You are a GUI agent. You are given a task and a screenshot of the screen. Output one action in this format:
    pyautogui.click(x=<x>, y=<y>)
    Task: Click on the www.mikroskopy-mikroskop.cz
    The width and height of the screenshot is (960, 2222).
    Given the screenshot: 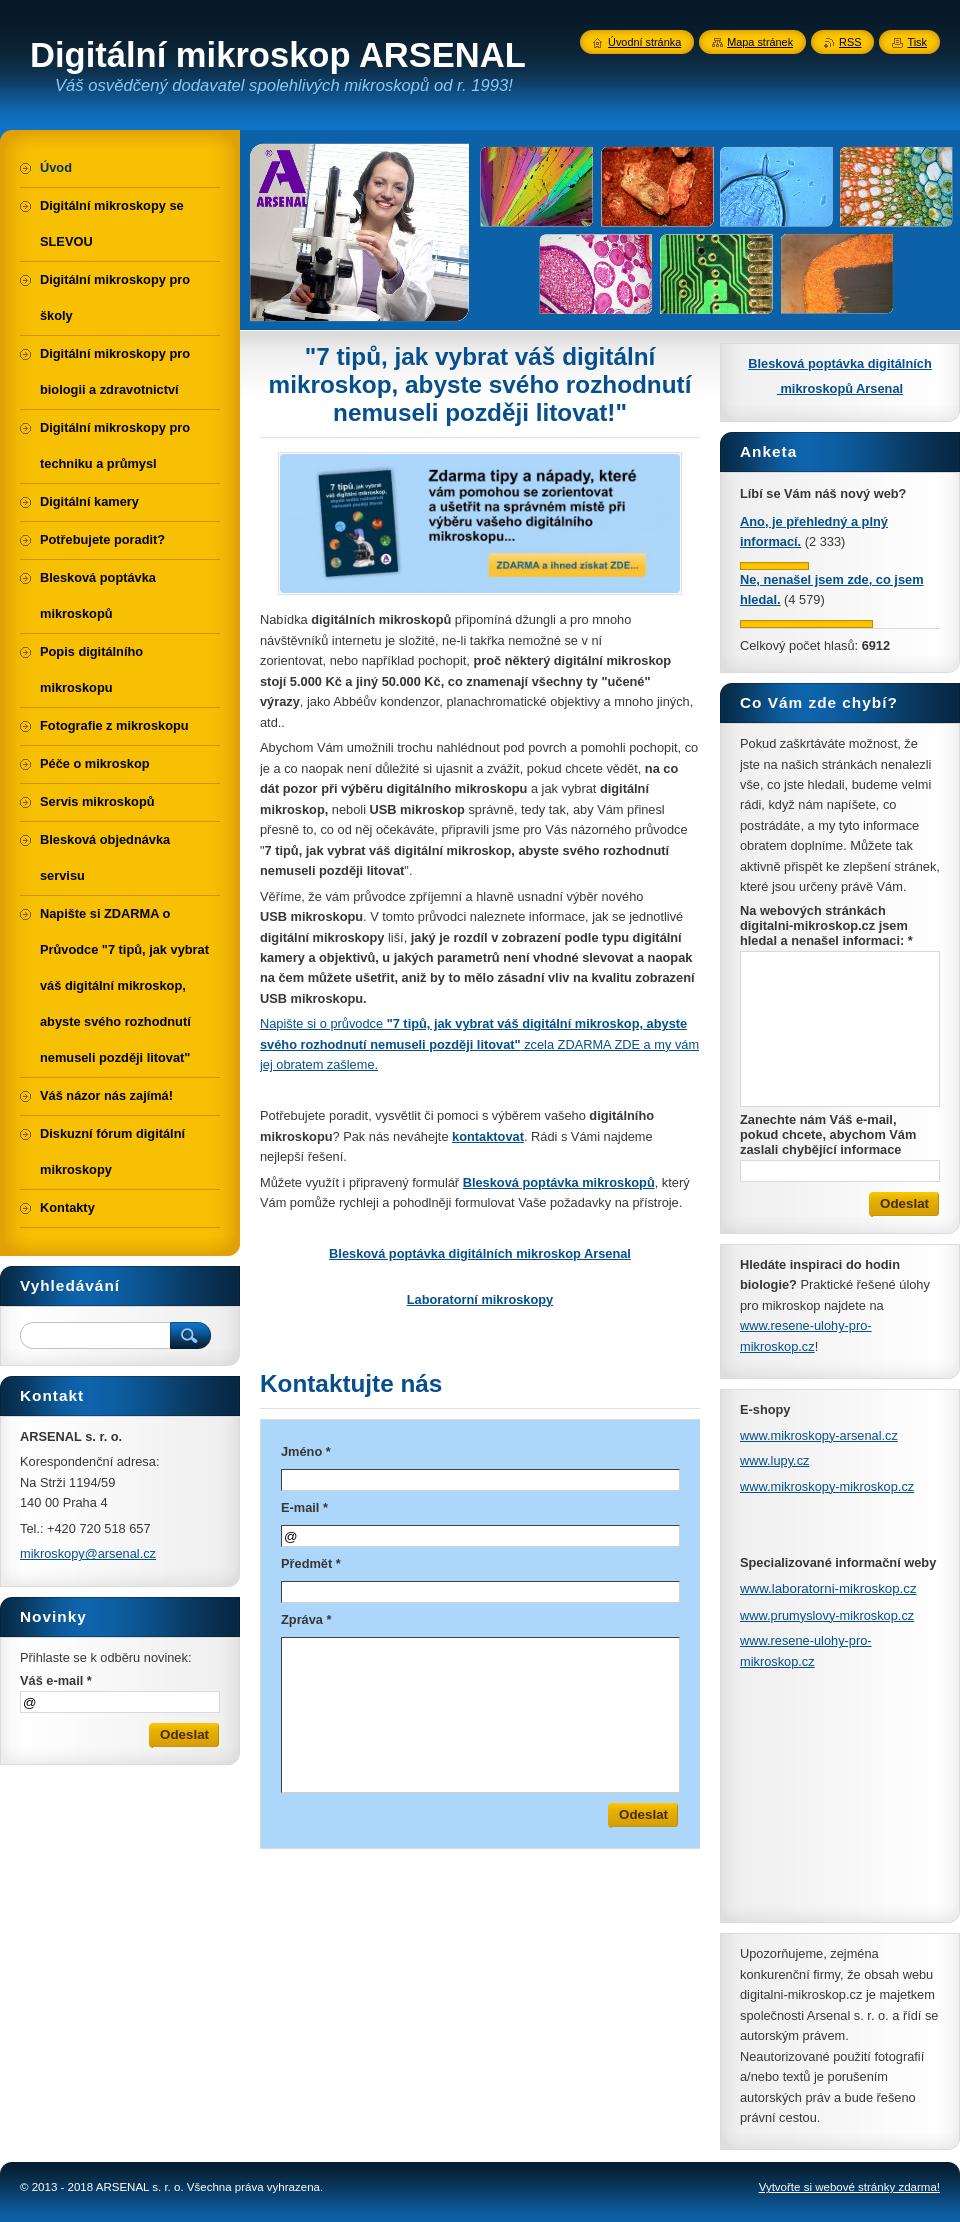 What is the action you would take?
    pyautogui.click(x=827, y=1486)
    